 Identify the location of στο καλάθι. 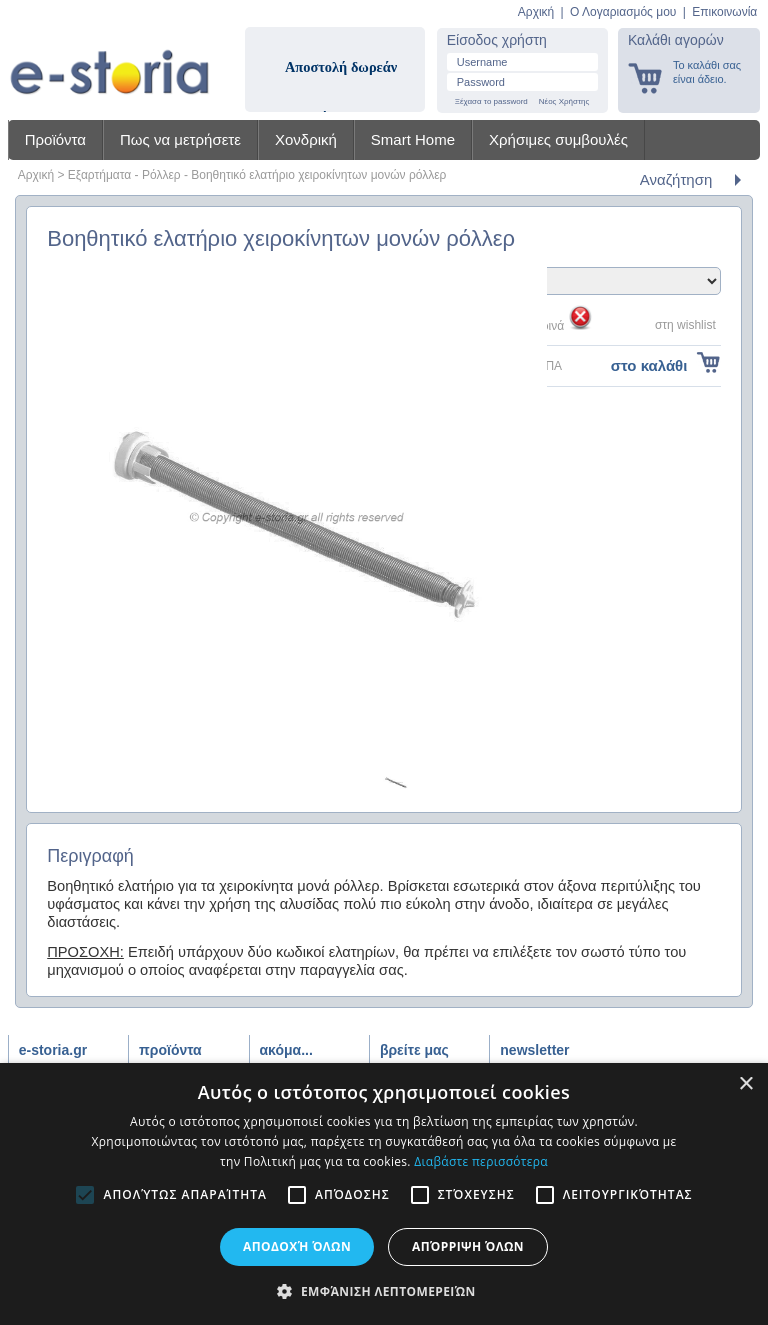
(649, 365).